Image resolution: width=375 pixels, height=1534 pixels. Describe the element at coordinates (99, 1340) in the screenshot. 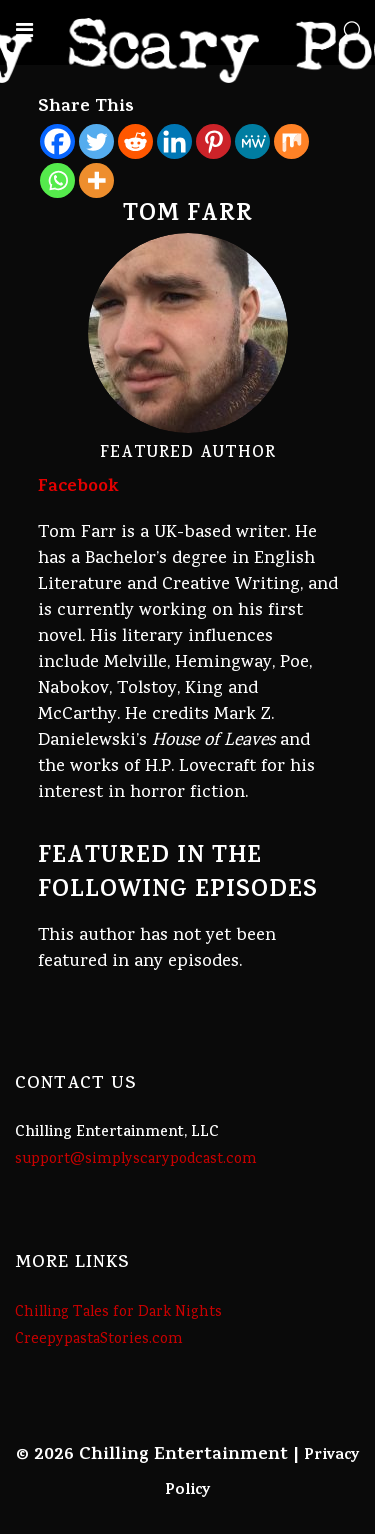

I see `CreepypastaStories.com` at that location.